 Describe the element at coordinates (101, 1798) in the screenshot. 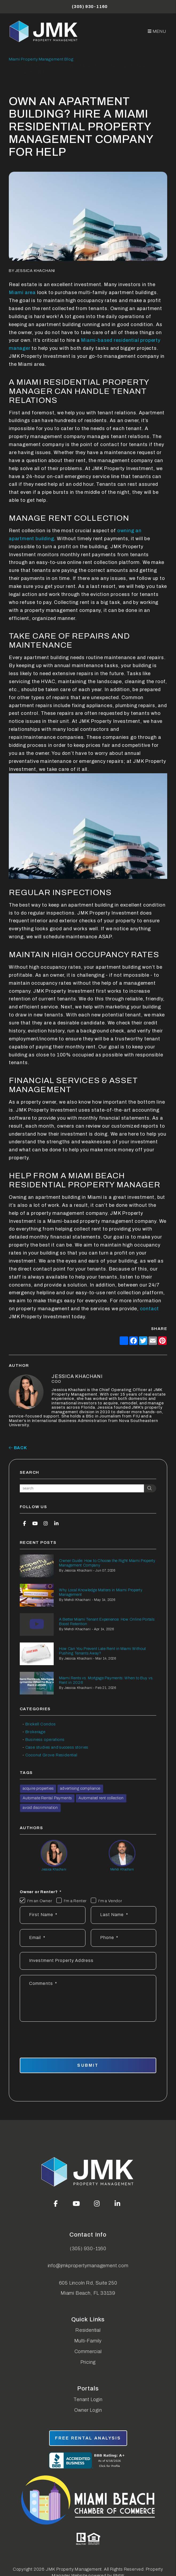

I see `Automated rent collection` at that location.